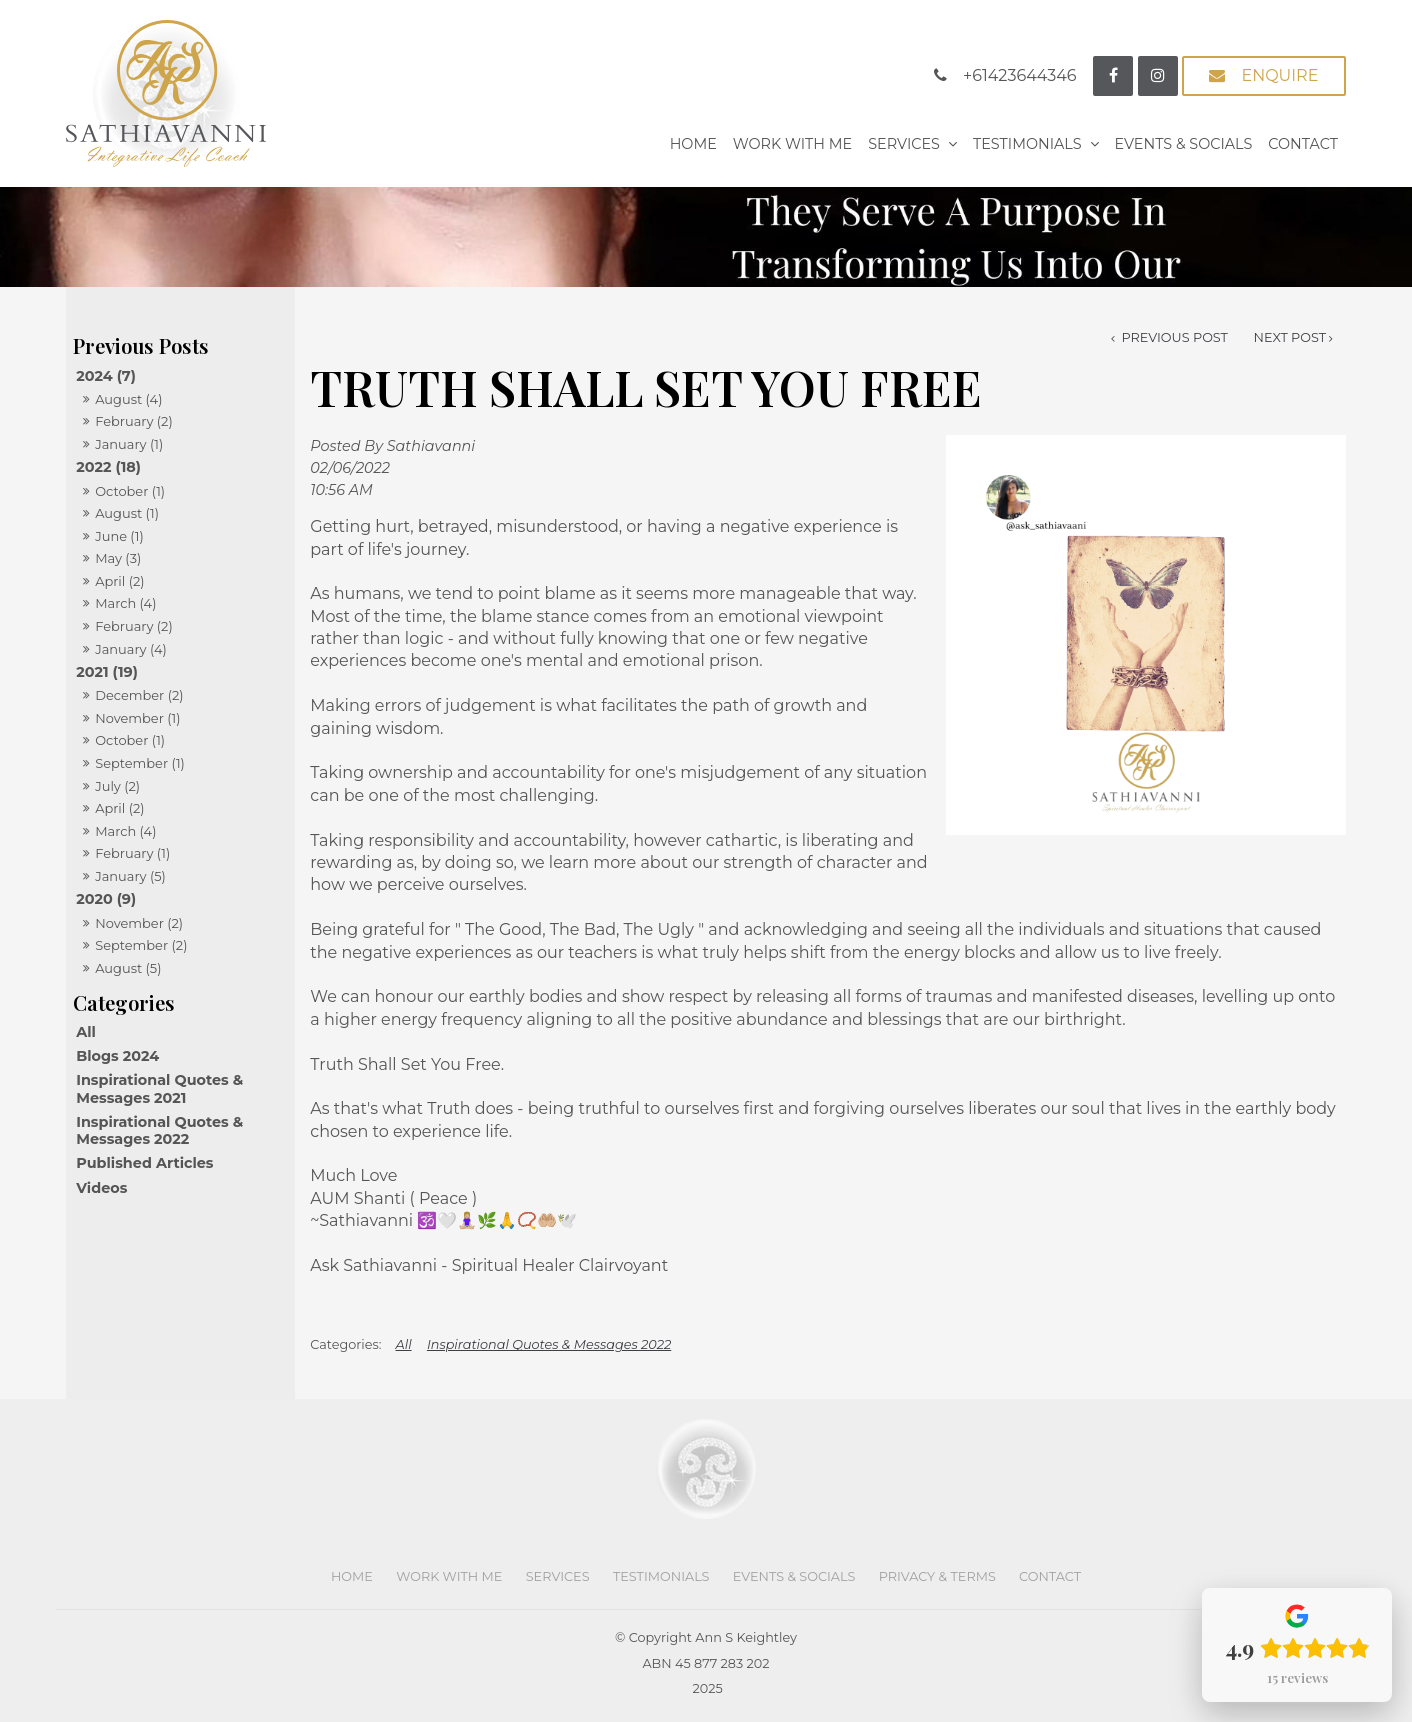  What do you see at coordinates (132, 853) in the screenshot?
I see `February (1)` at bounding box center [132, 853].